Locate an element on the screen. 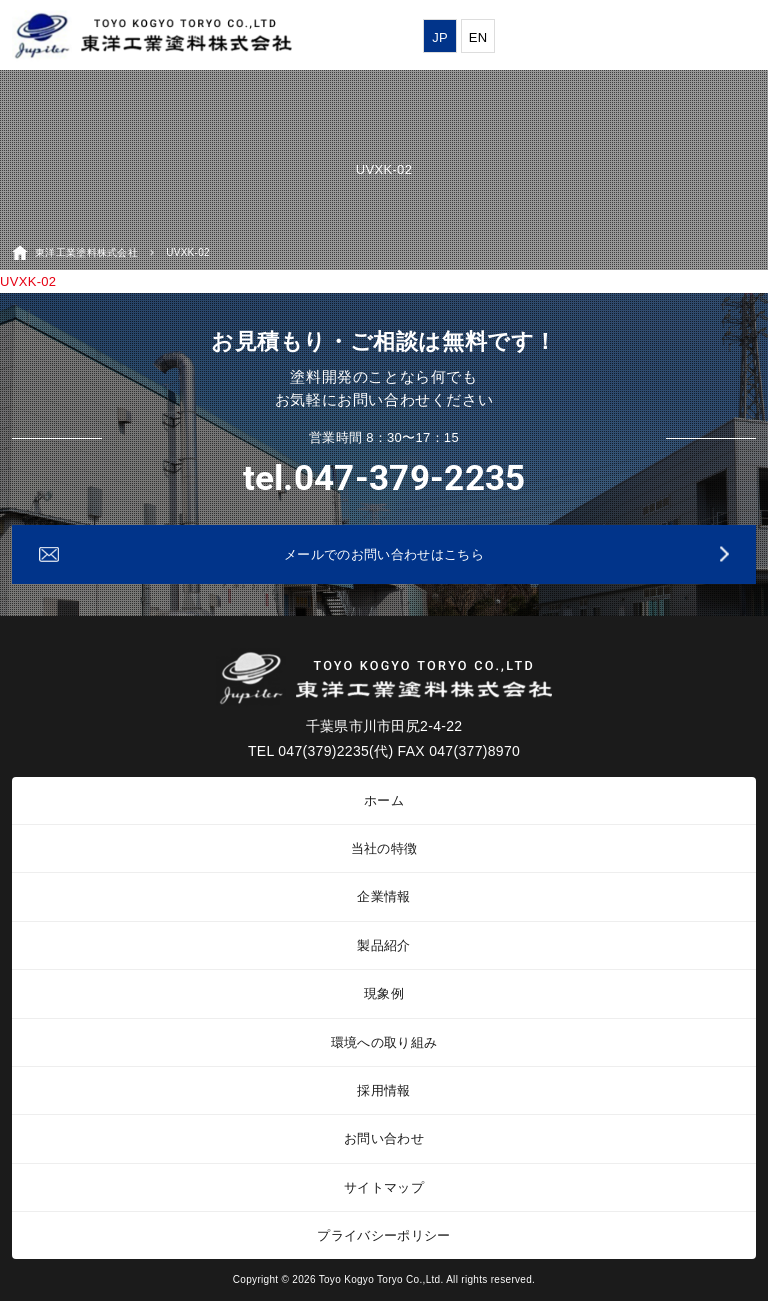 The image size is (768, 1301). プライバシーポリシー is located at coordinates (383, 1235).